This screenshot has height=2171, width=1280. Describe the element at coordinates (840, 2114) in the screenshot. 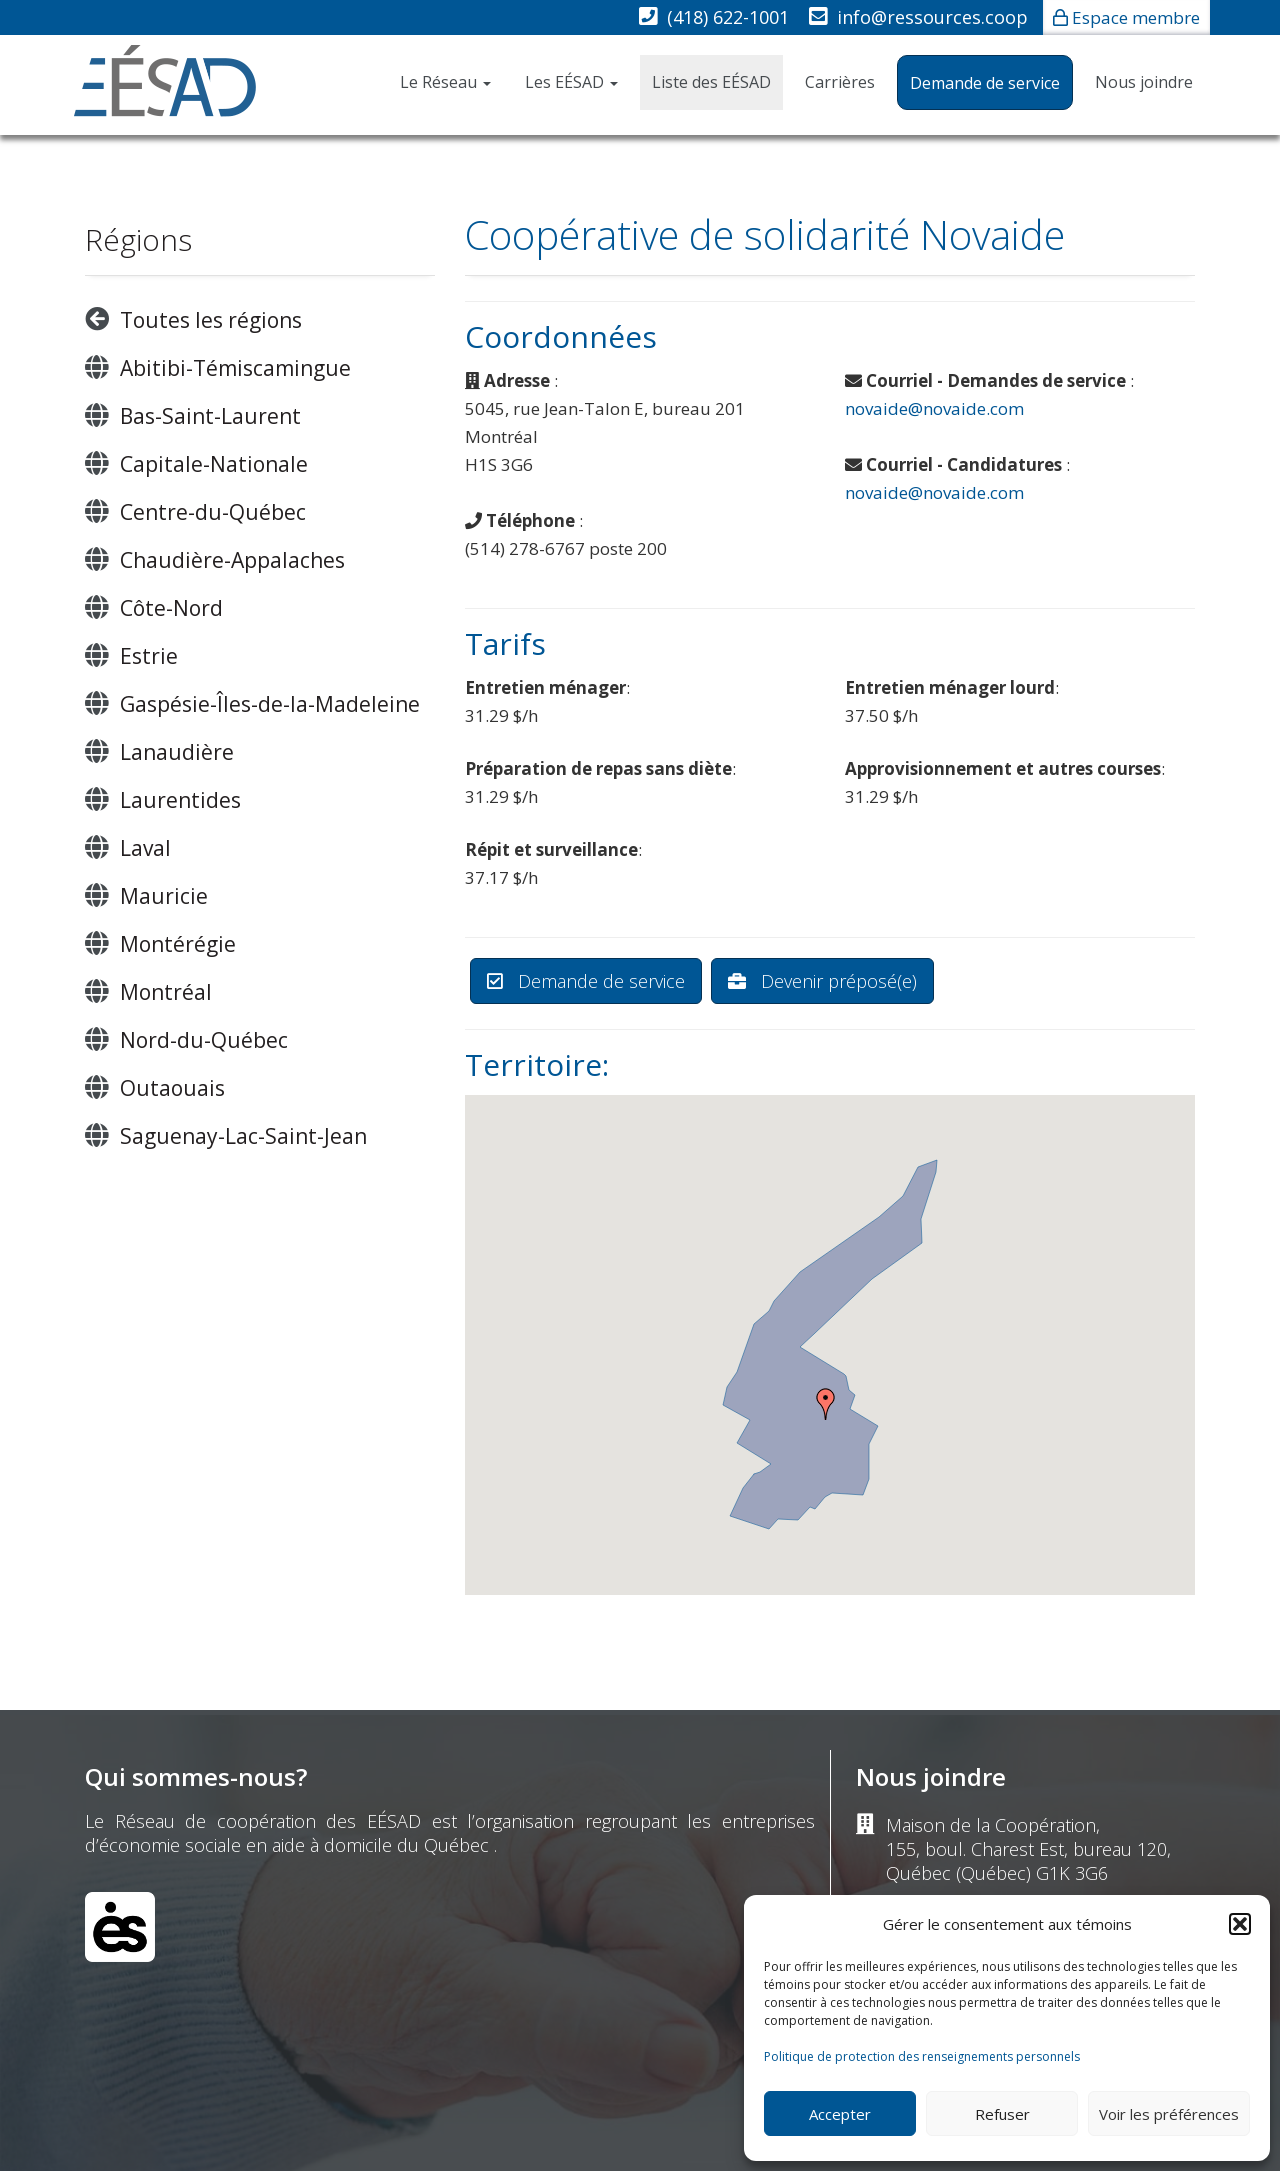

I see `Accepter` at that location.